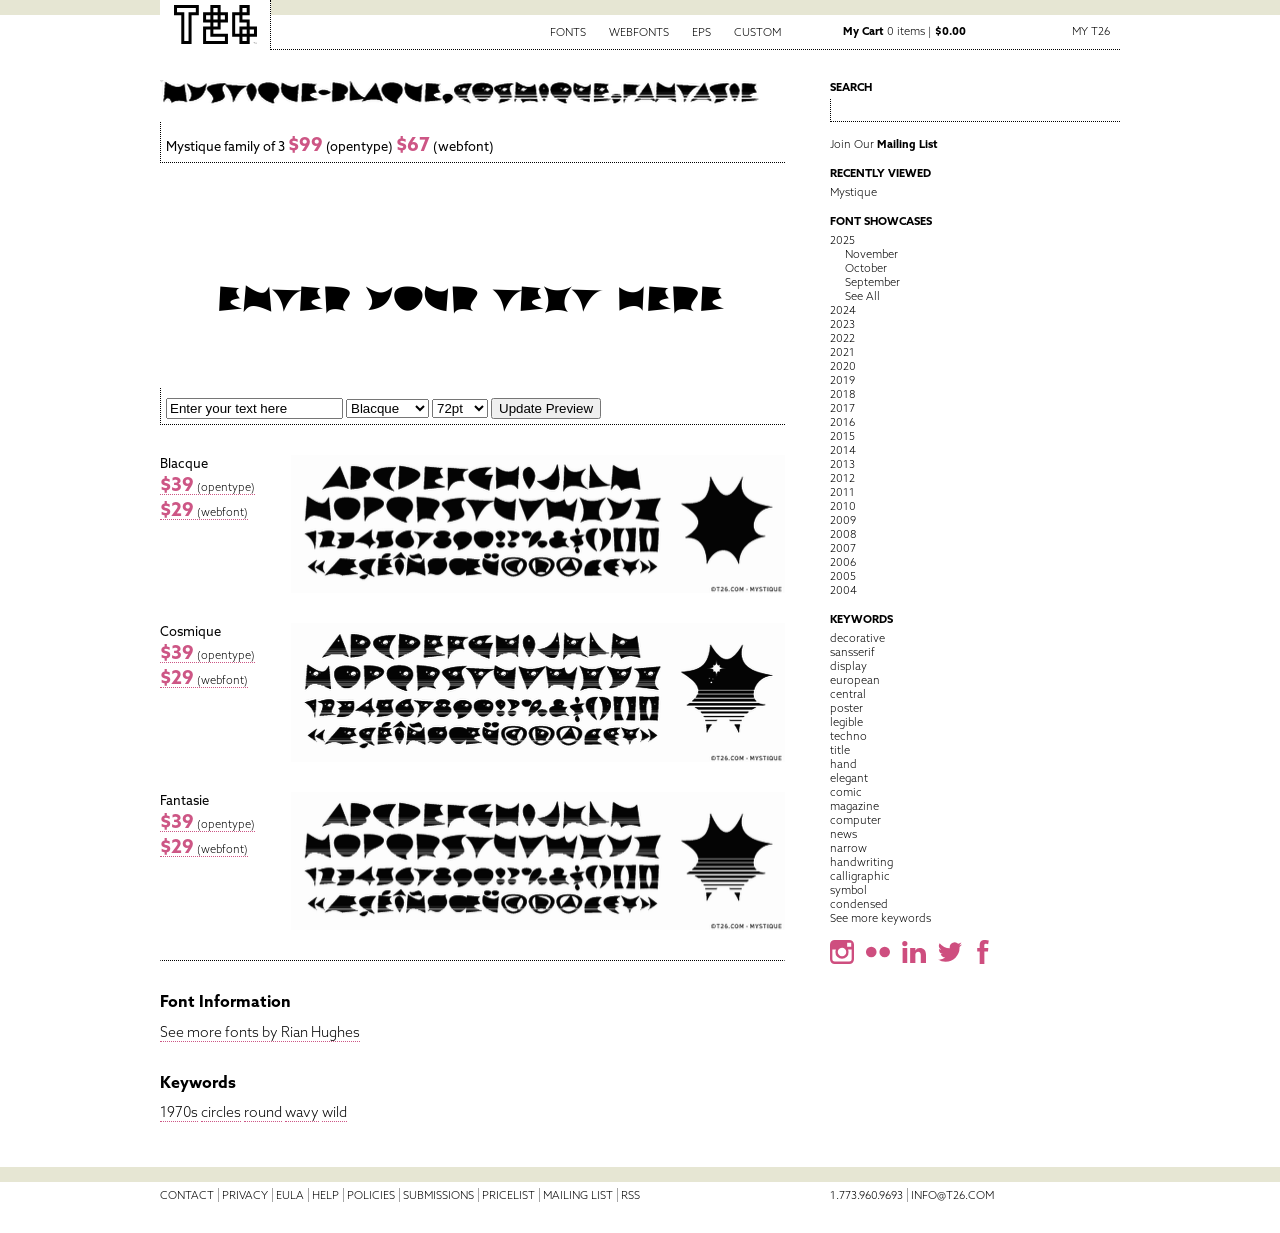 Image resolution: width=1280 pixels, height=1233 pixels. I want to click on 0 items |, so click(904, 31).